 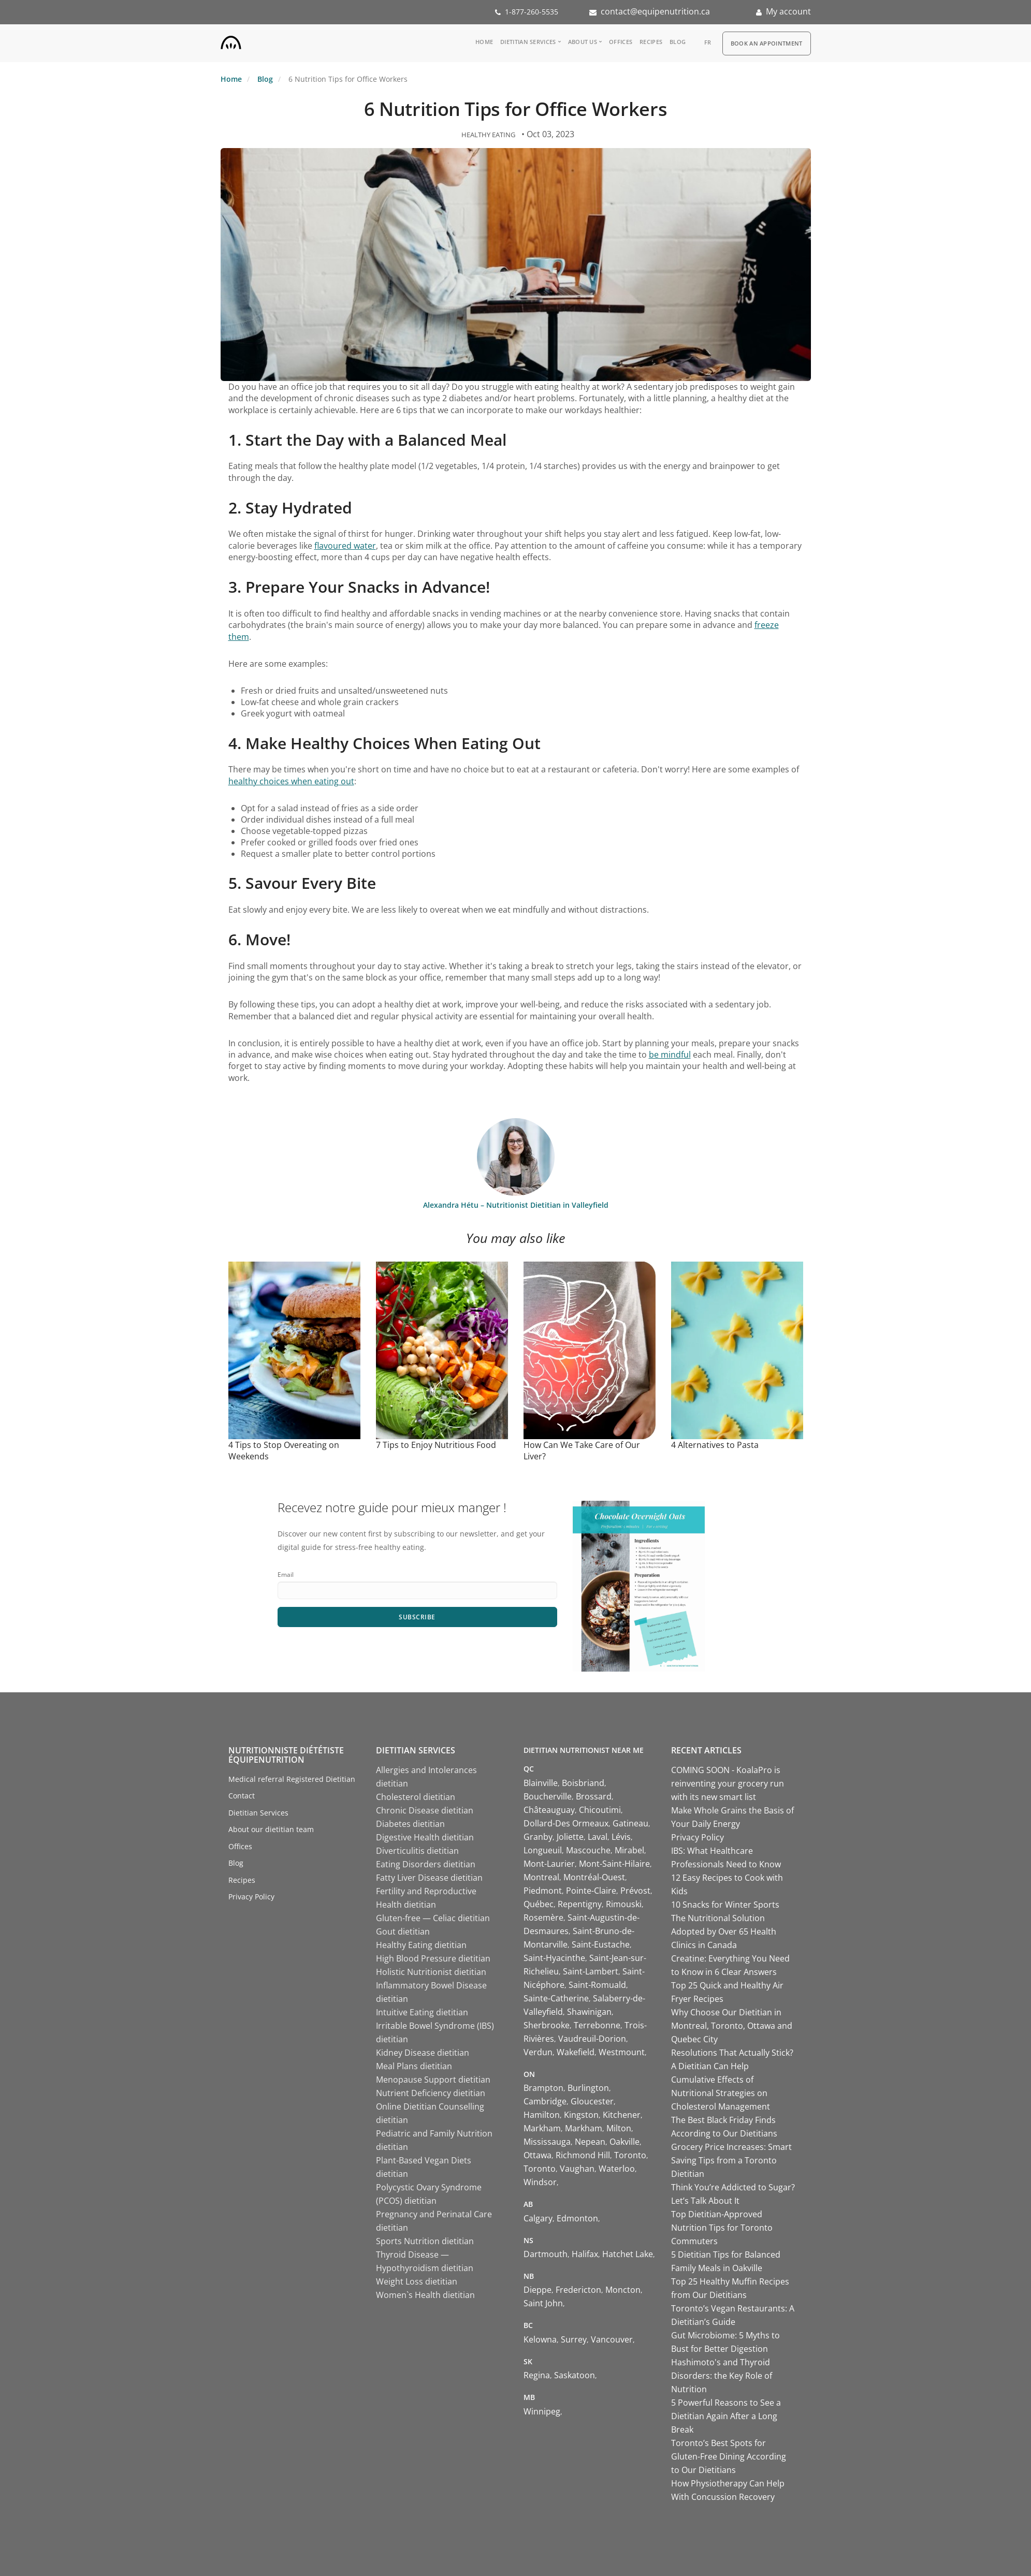 What do you see at coordinates (547, 2141) in the screenshot?
I see `Mississauga` at bounding box center [547, 2141].